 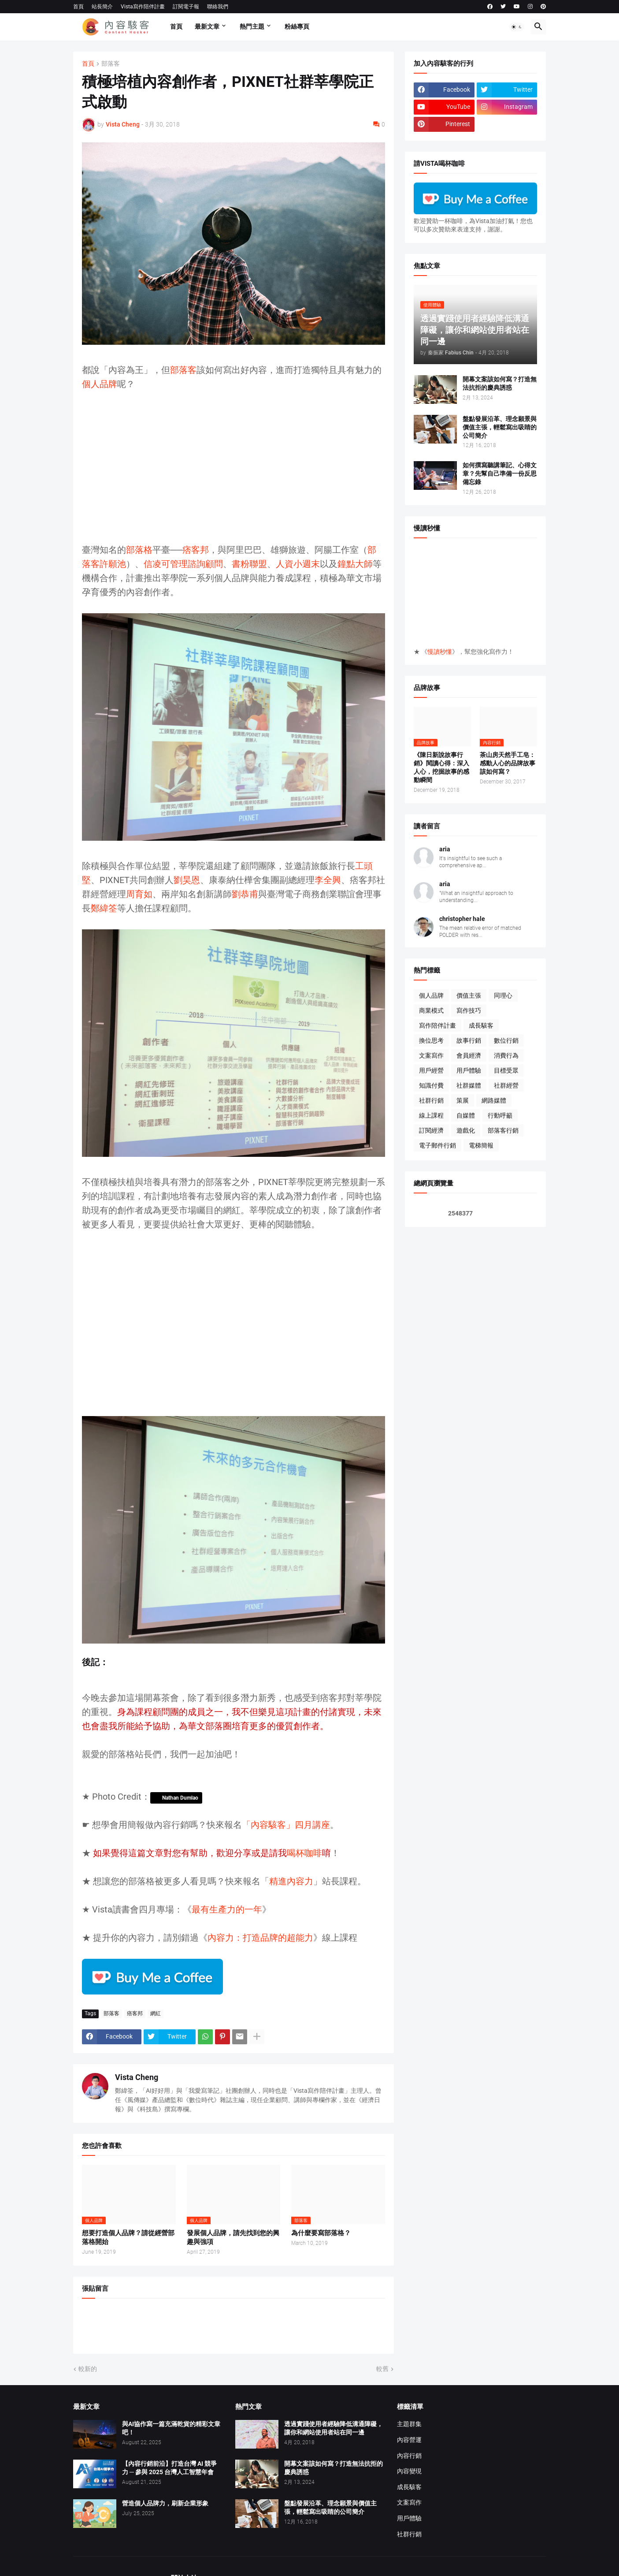 What do you see at coordinates (468, 1085) in the screenshot?
I see `社群媒體` at bounding box center [468, 1085].